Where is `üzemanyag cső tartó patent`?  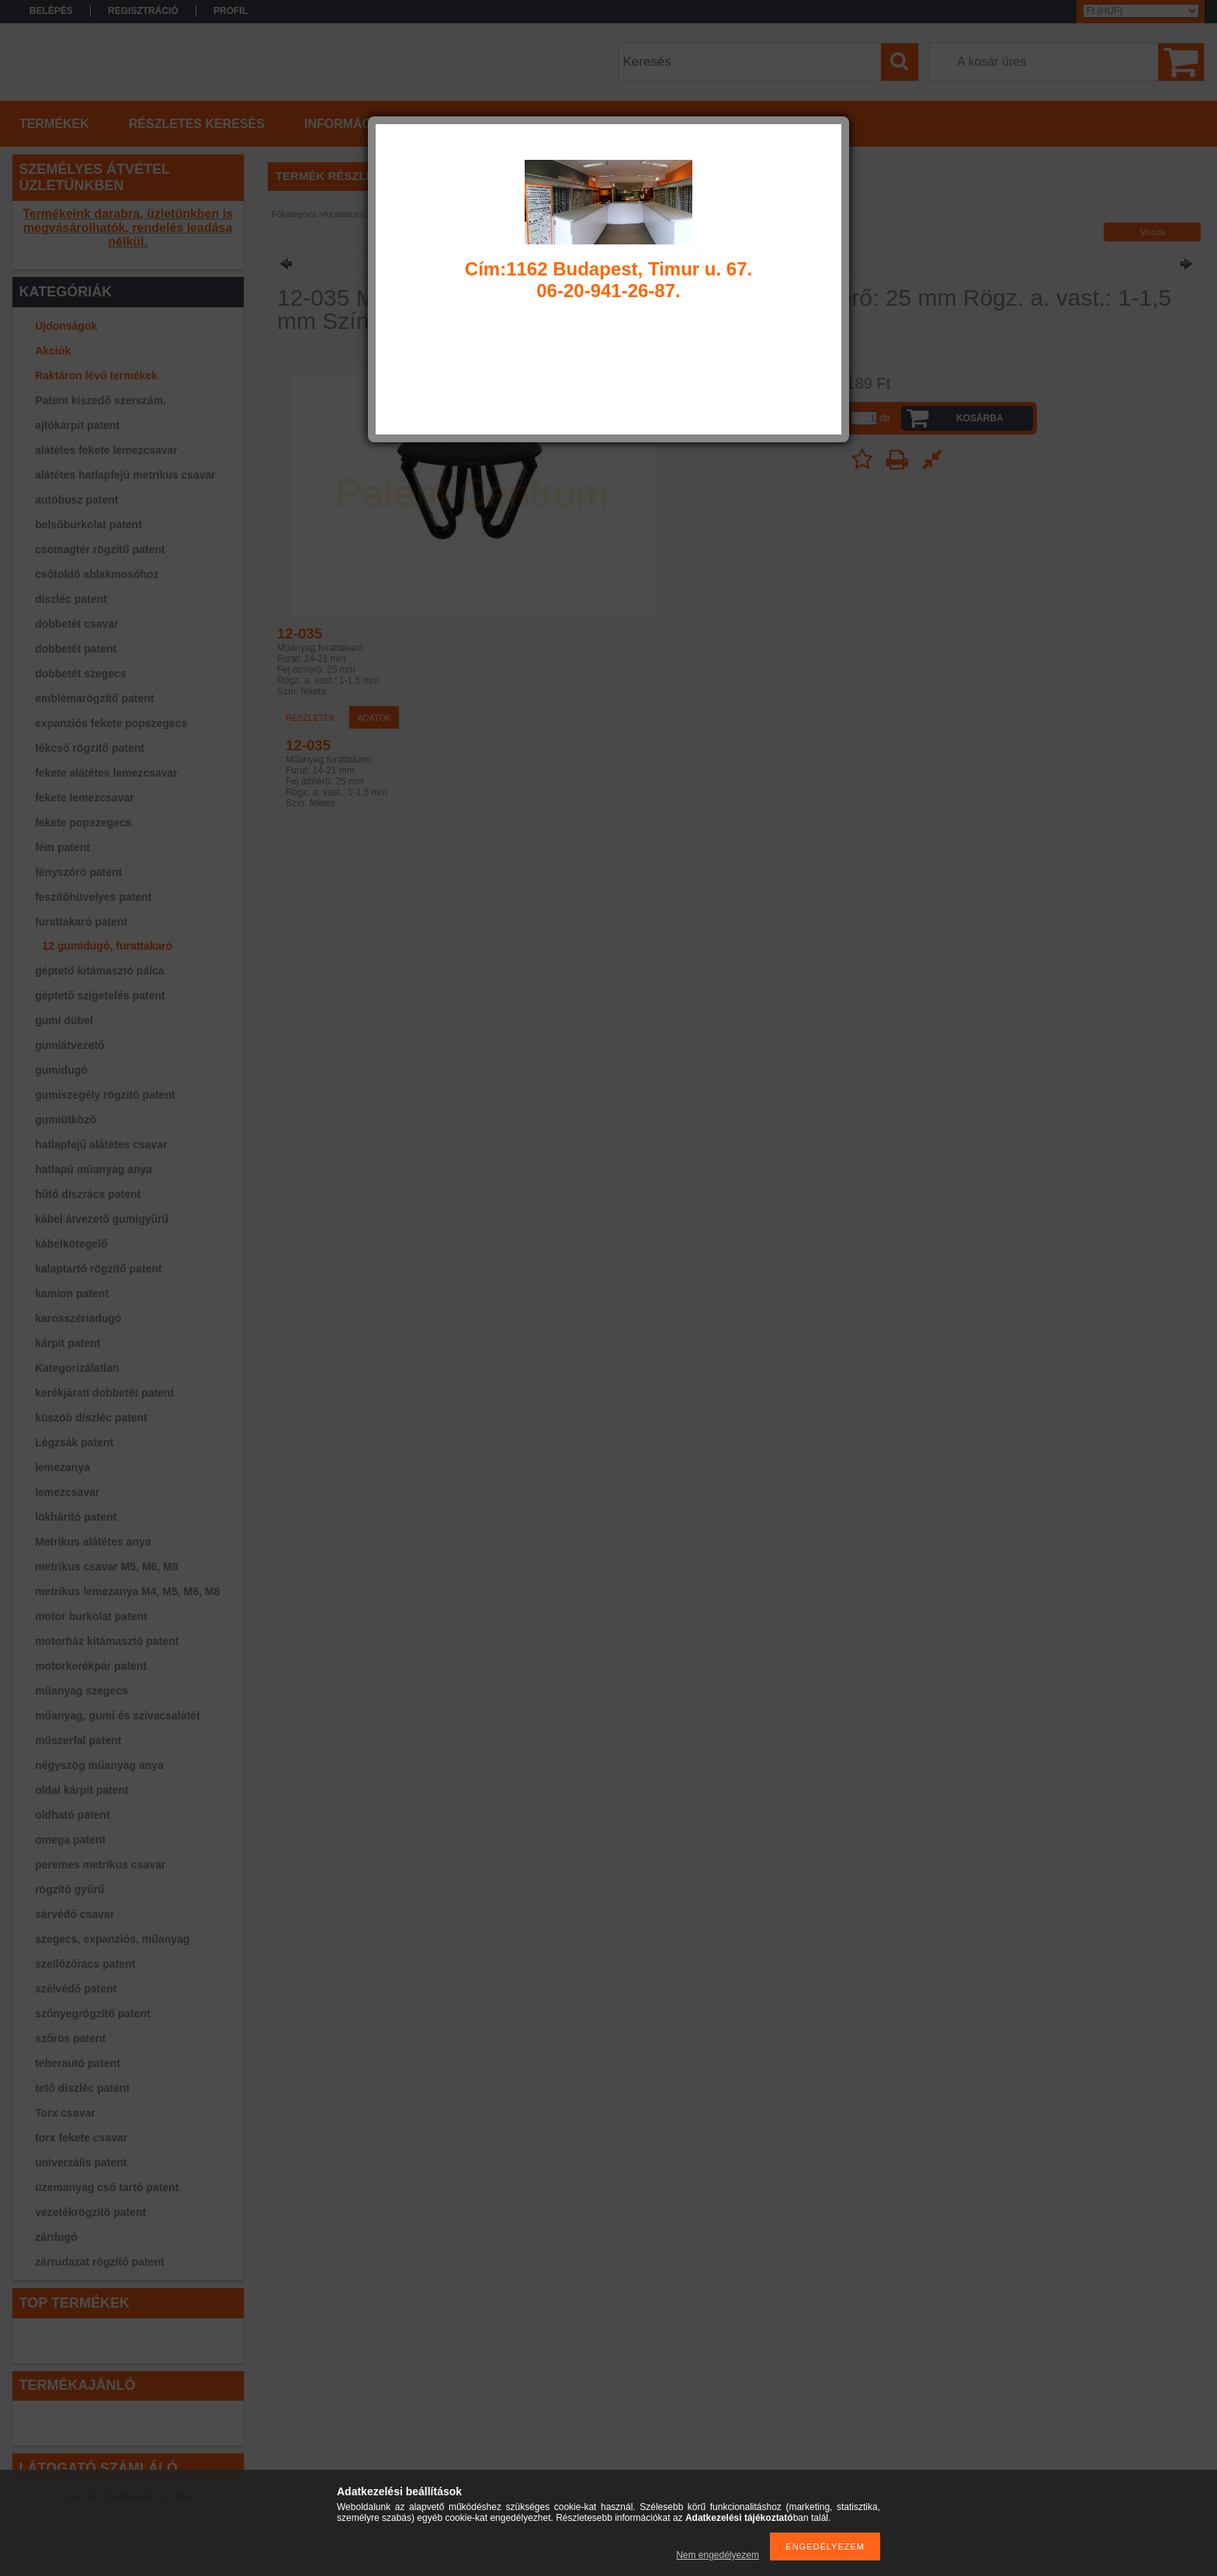
üzemanyag cső tartó patent is located at coordinates (107, 2187).